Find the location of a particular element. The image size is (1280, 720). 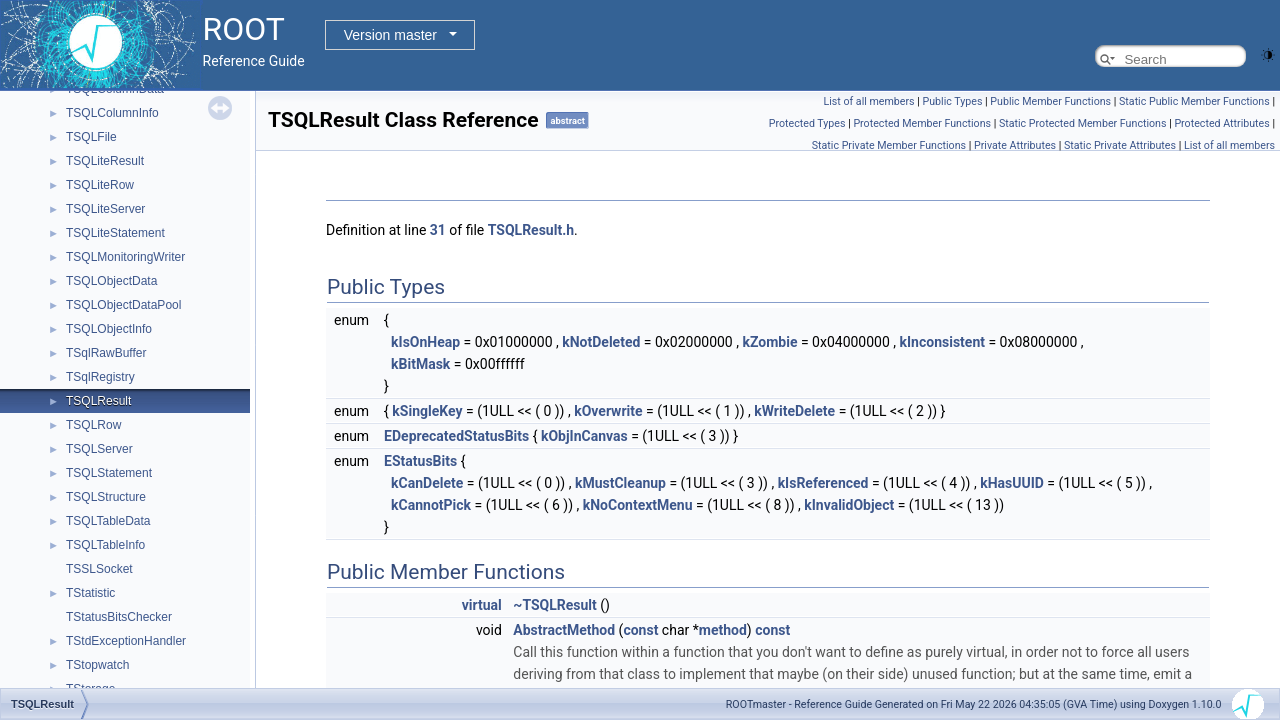

kNotDeleted is located at coordinates (601, 342).